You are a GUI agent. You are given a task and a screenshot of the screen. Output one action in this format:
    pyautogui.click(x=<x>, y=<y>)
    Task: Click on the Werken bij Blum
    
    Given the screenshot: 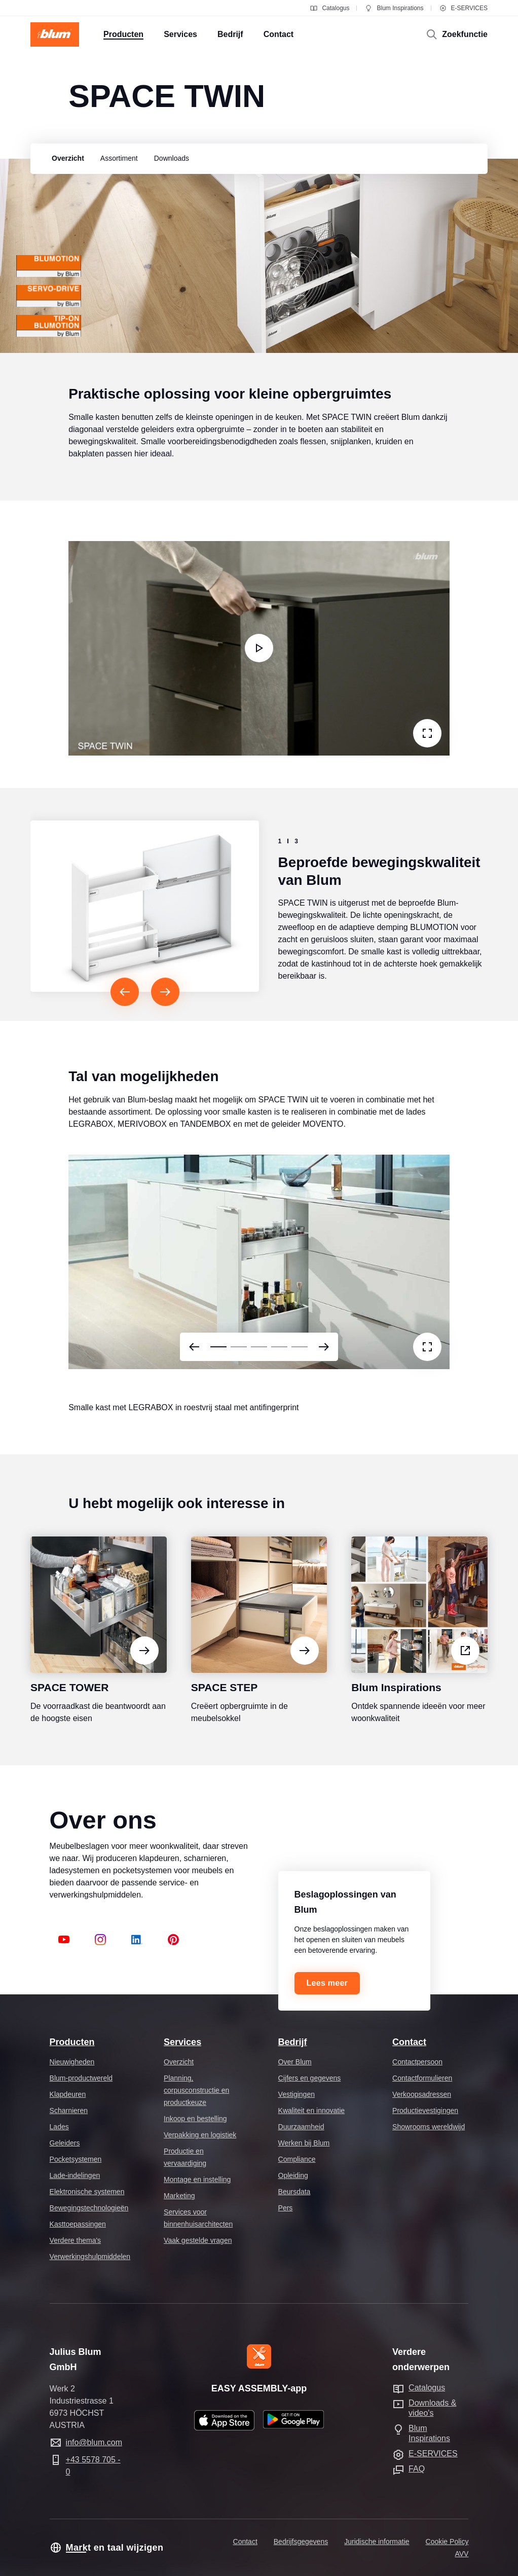 What is the action you would take?
    pyautogui.click(x=304, y=2143)
    